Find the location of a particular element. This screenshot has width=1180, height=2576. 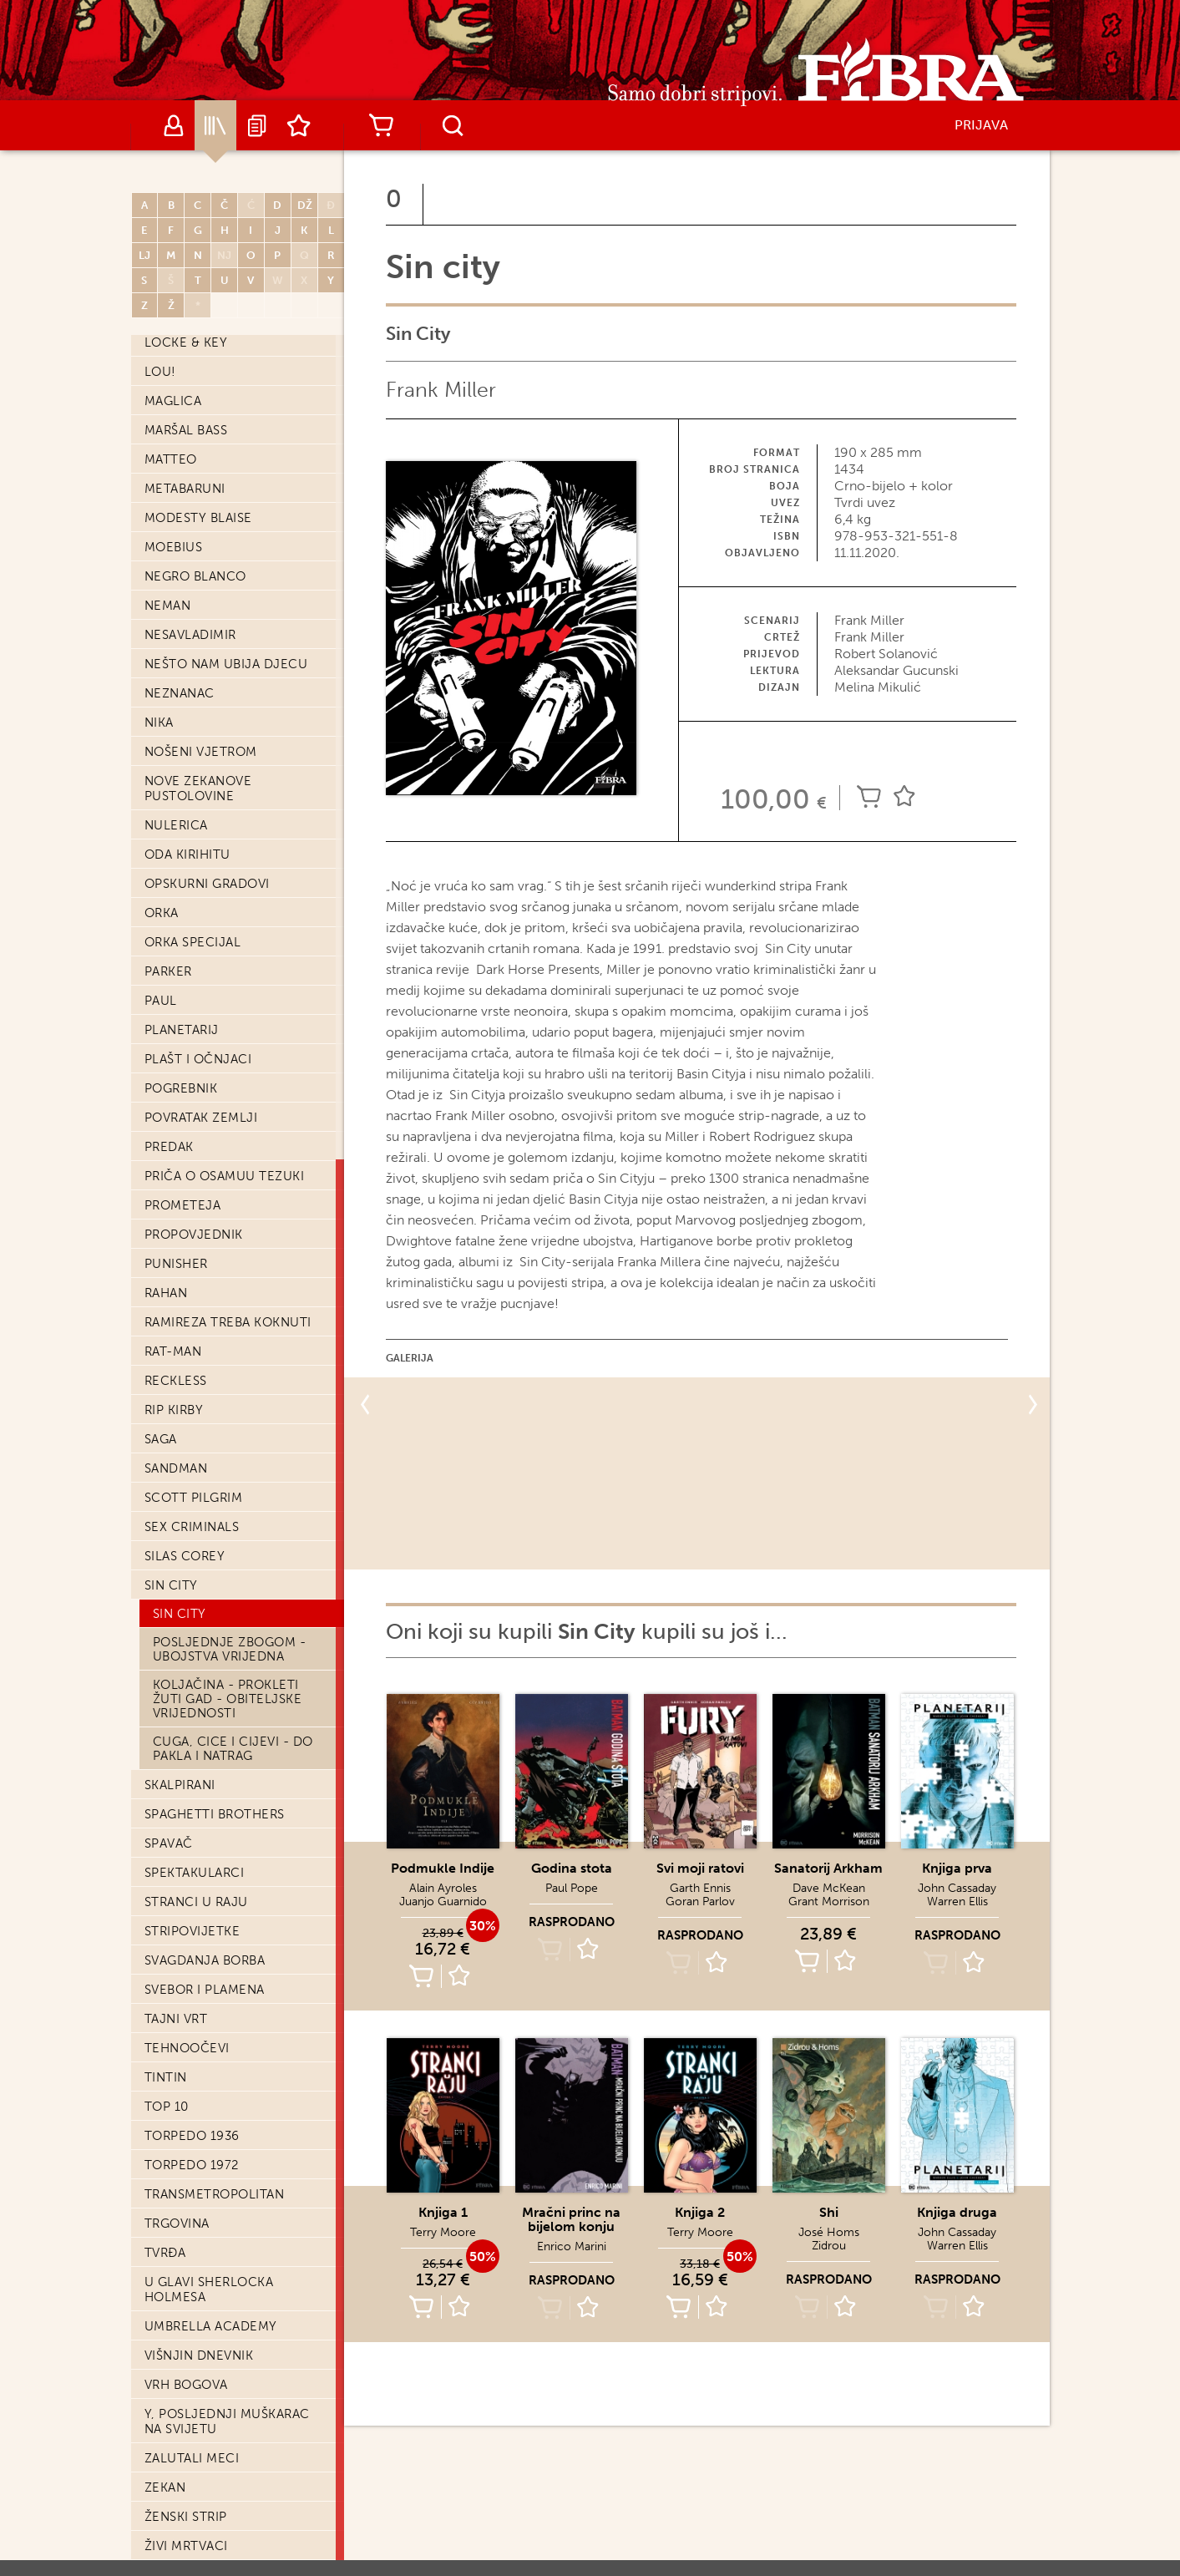

Koljačina - Prokleti žuti gad - Obiteljske vrijednosti is located at coordinates (227, 1699).